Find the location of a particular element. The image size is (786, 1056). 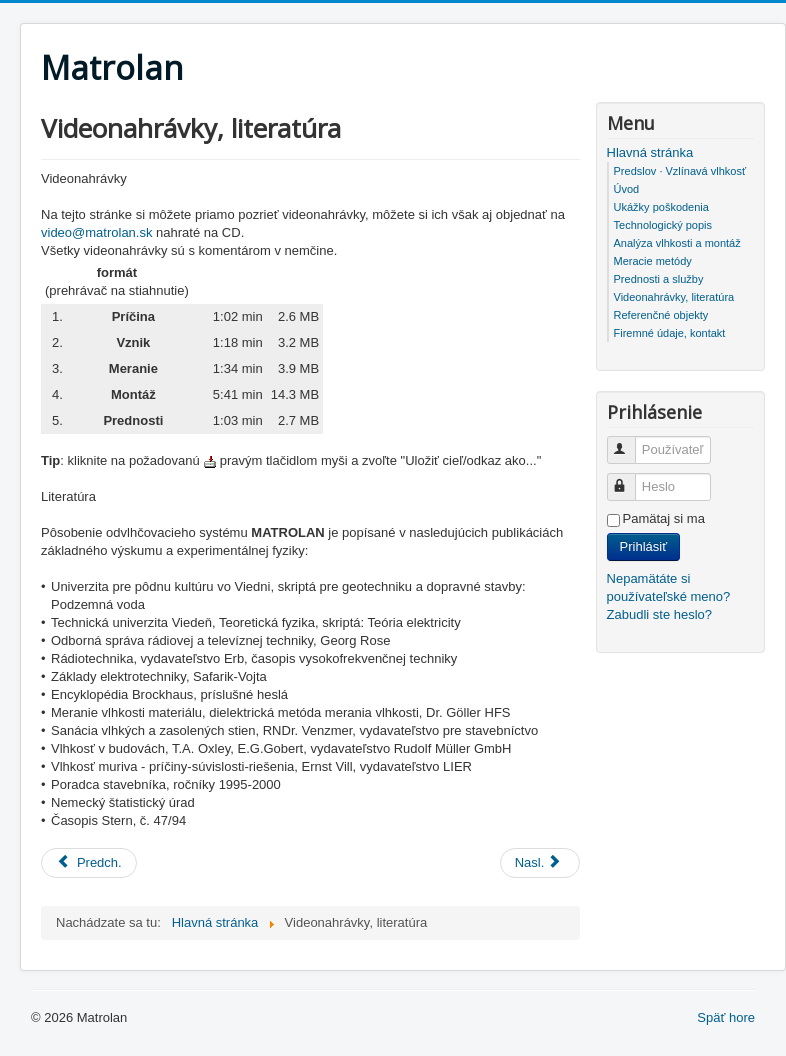

Videonahrávky, literatúra is located at coordinates (674, 297).